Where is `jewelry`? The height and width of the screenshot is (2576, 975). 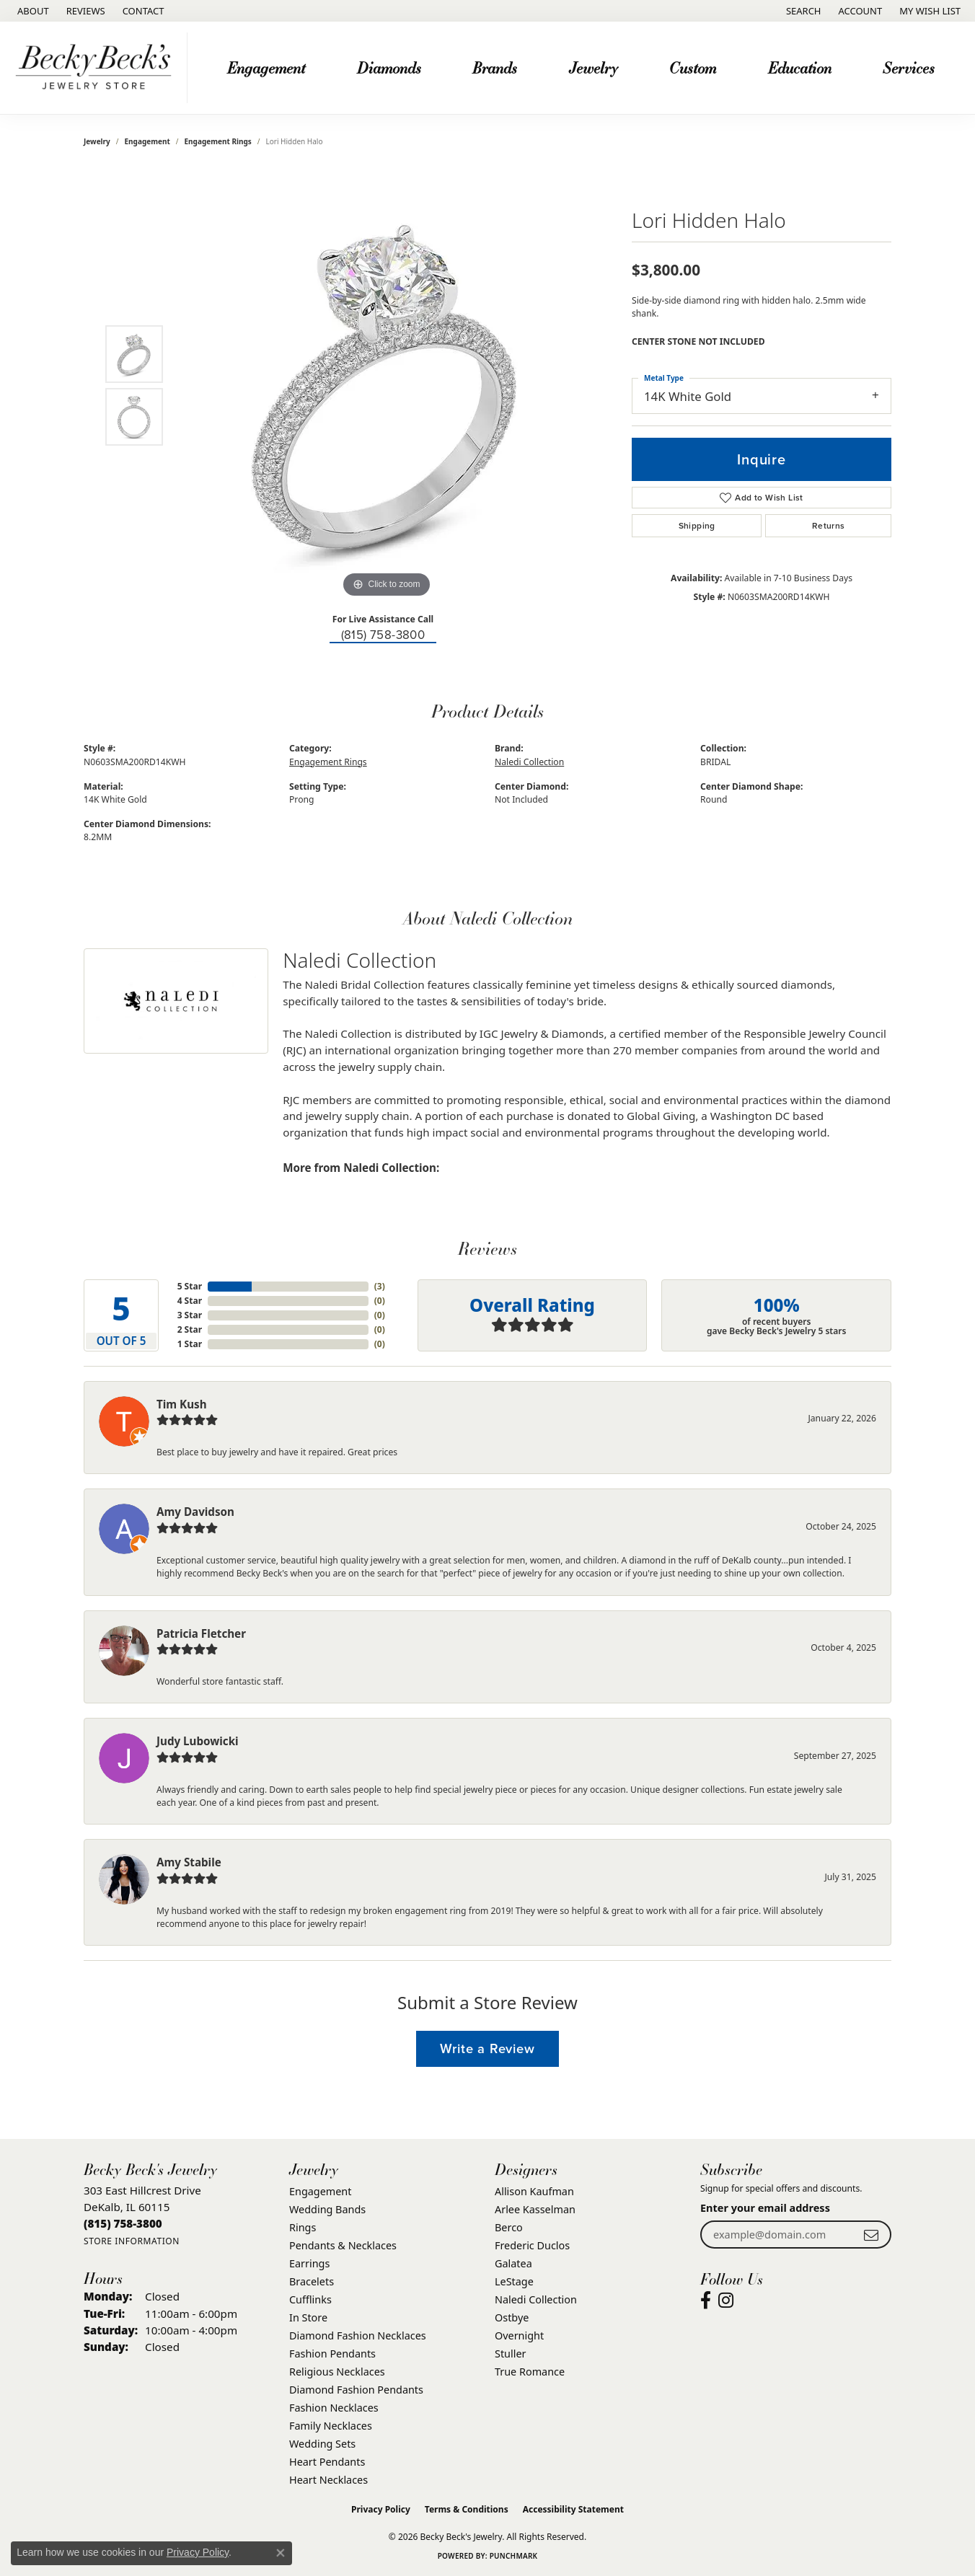 jewelry is located at coordinates (97, 141).